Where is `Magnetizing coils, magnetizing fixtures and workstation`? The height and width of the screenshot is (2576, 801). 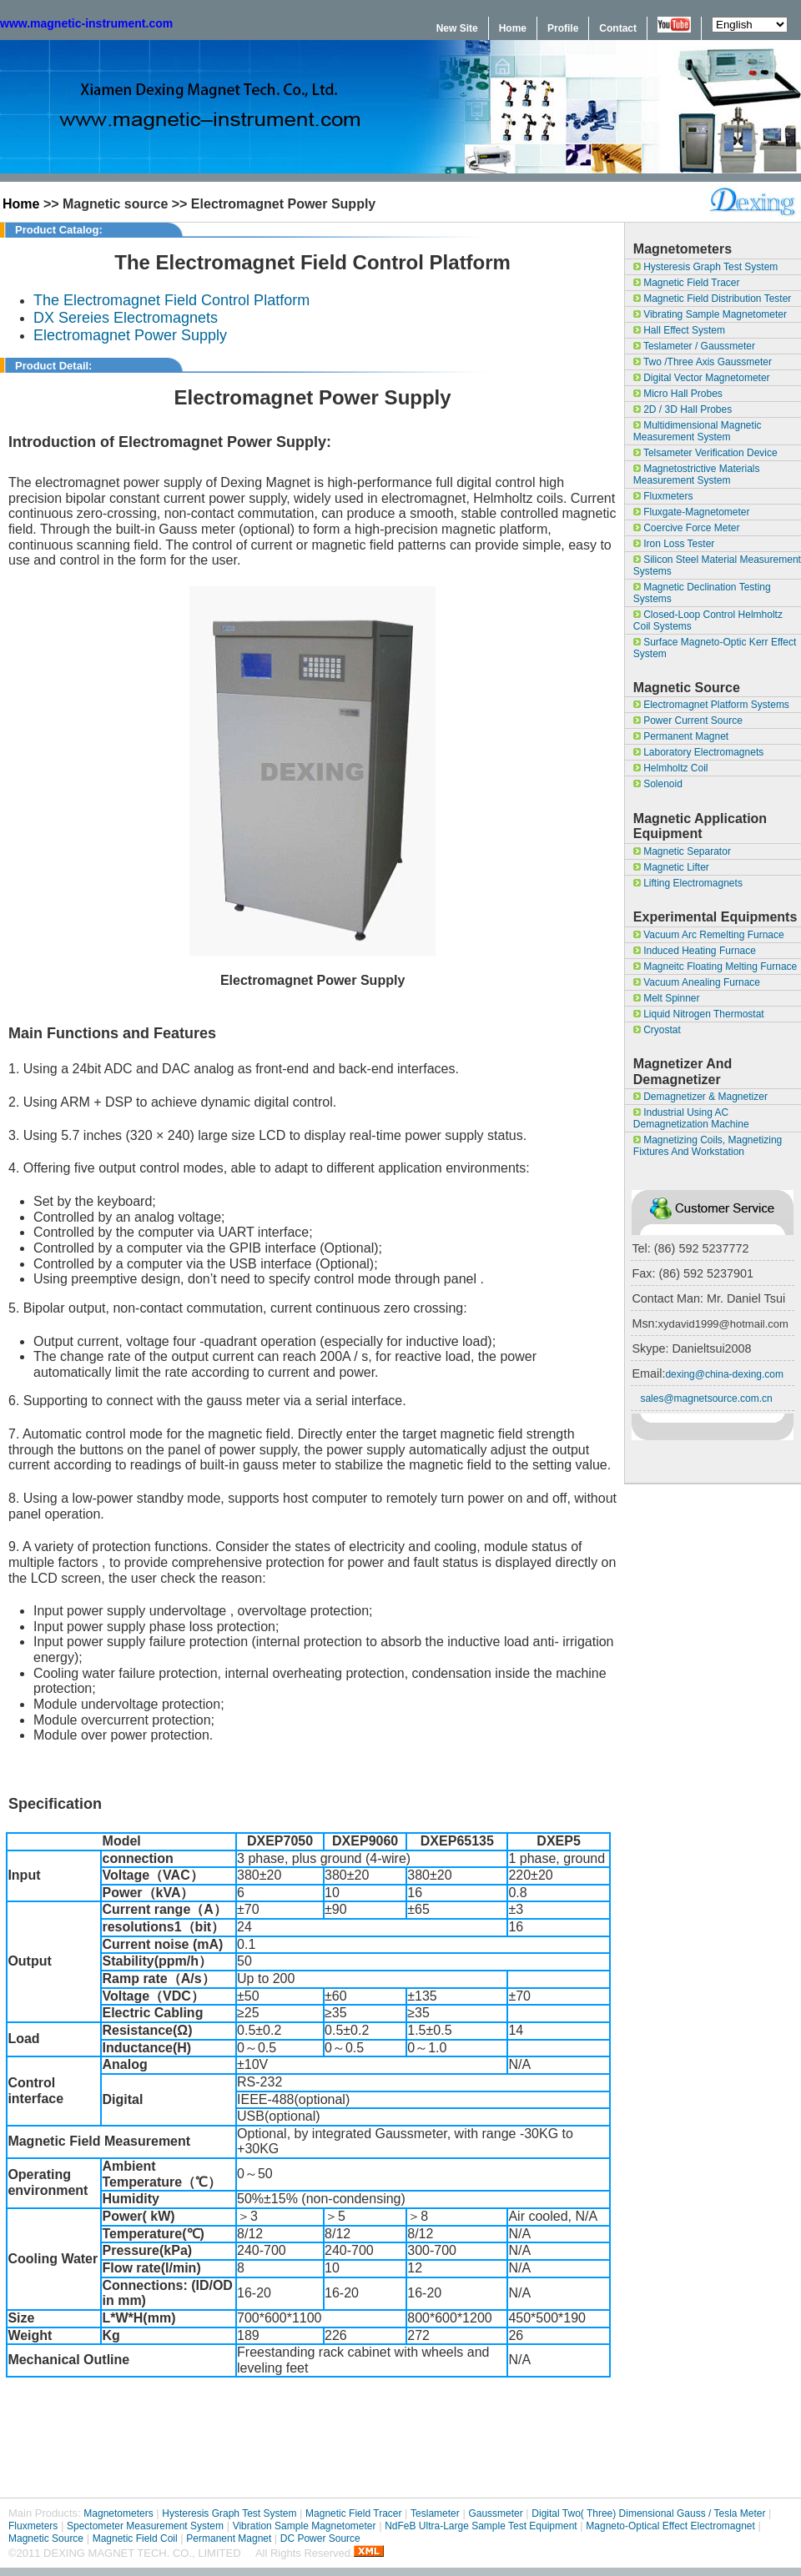 Magnetizing coils, magnetizing fixtures and workstation is located at coordinates (707, 1145).